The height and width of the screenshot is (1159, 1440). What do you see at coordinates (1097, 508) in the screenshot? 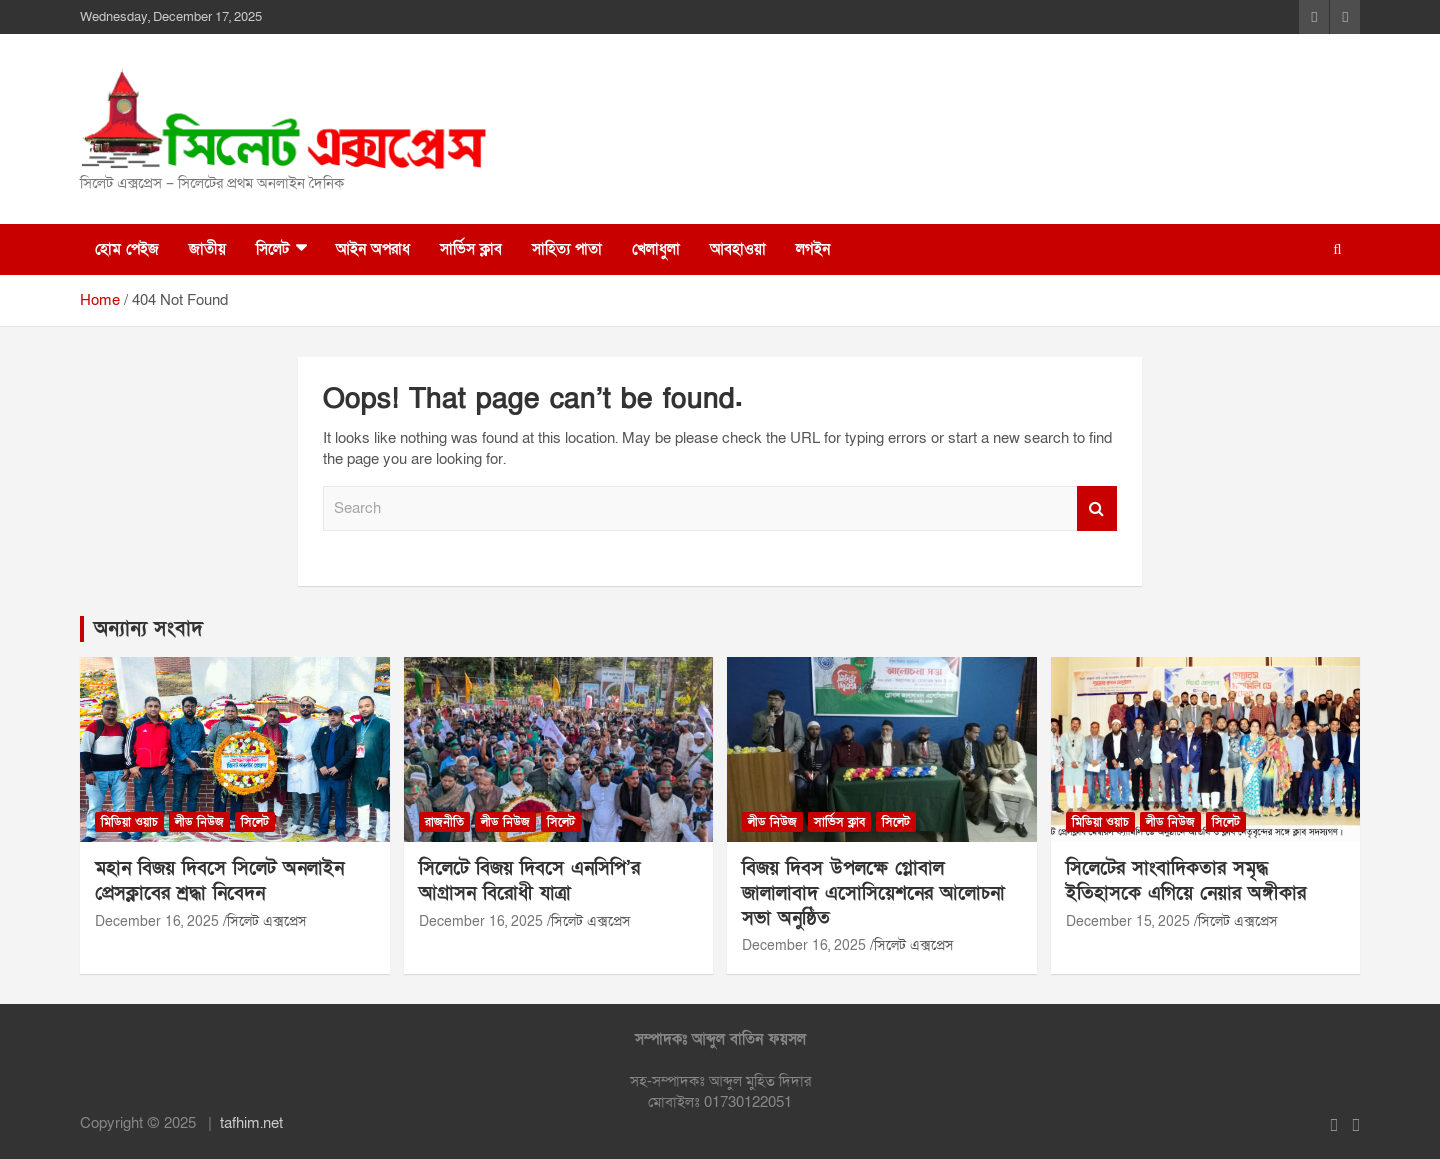
I see `Search` at bounding box center [1097, 508].